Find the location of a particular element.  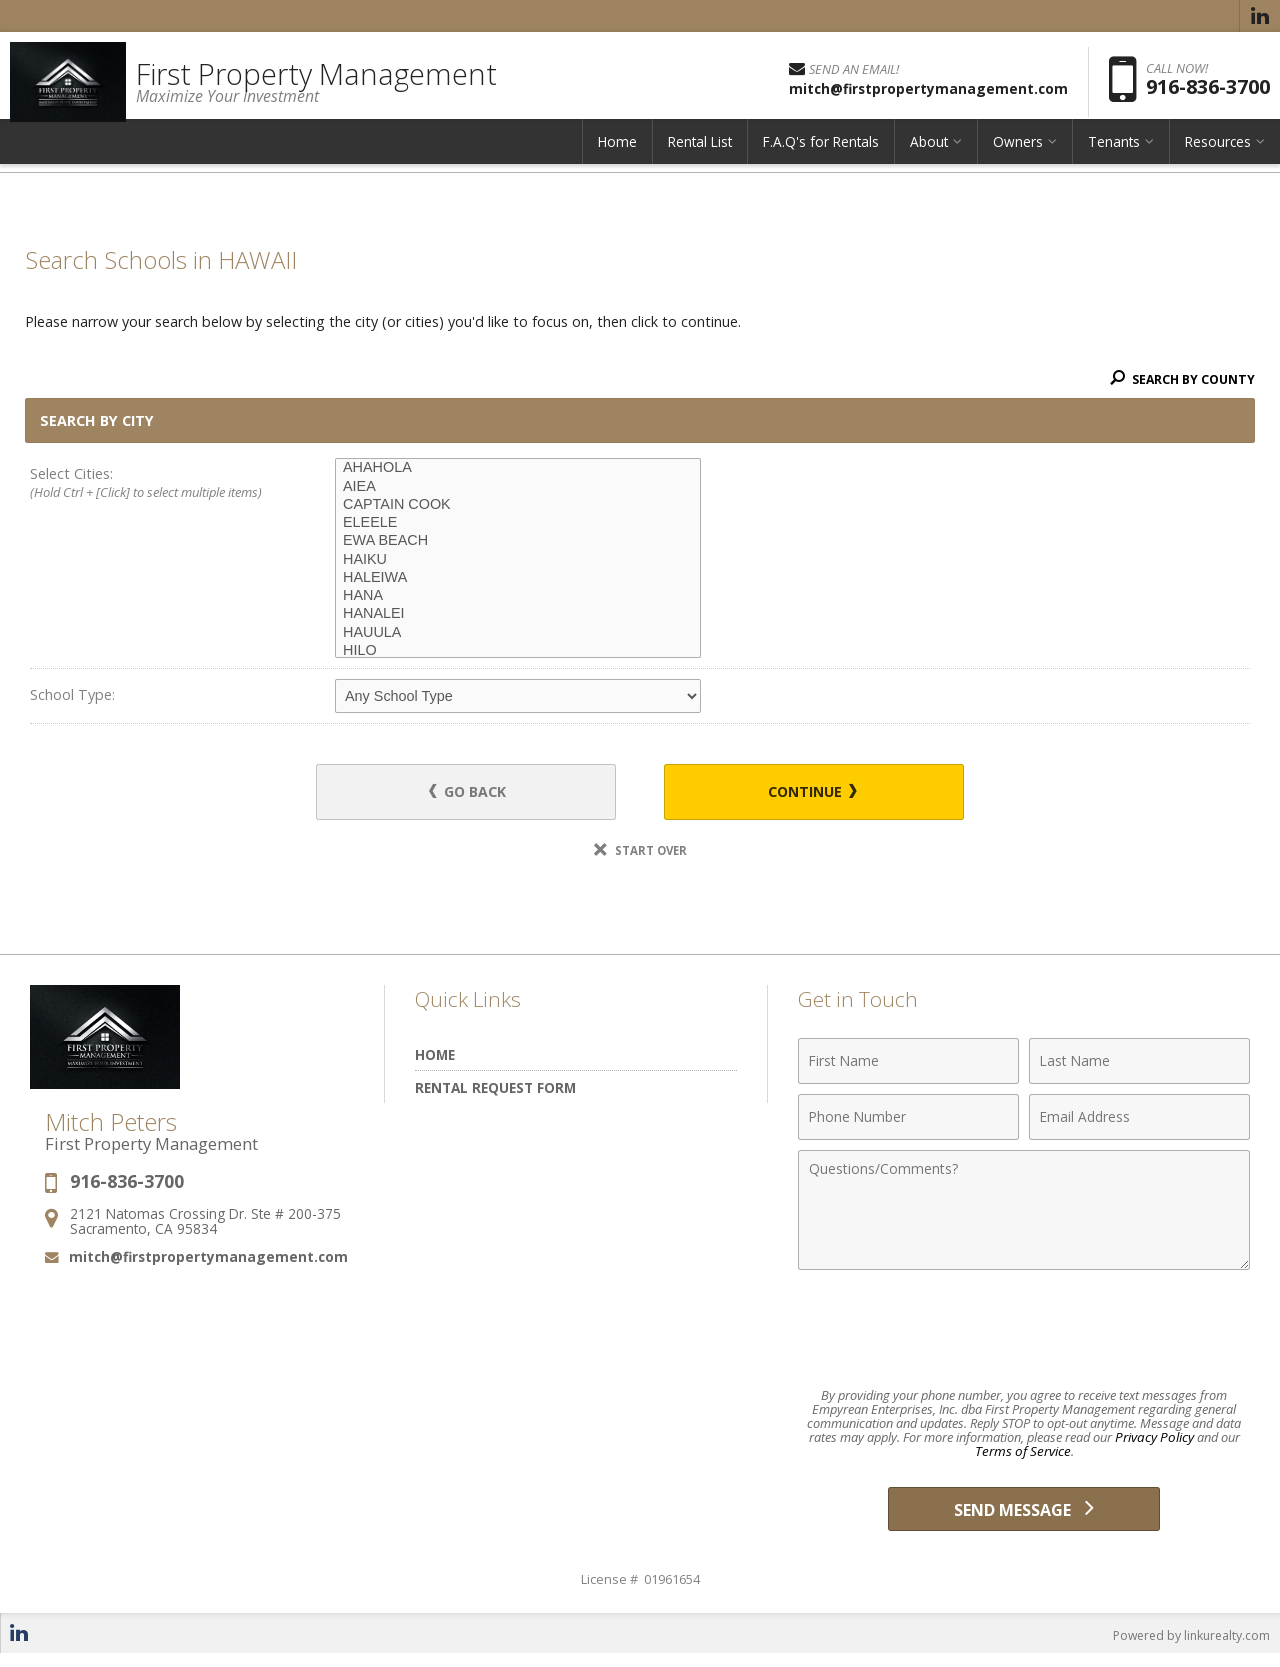

HAIKU is located at coordinates (518, 560).